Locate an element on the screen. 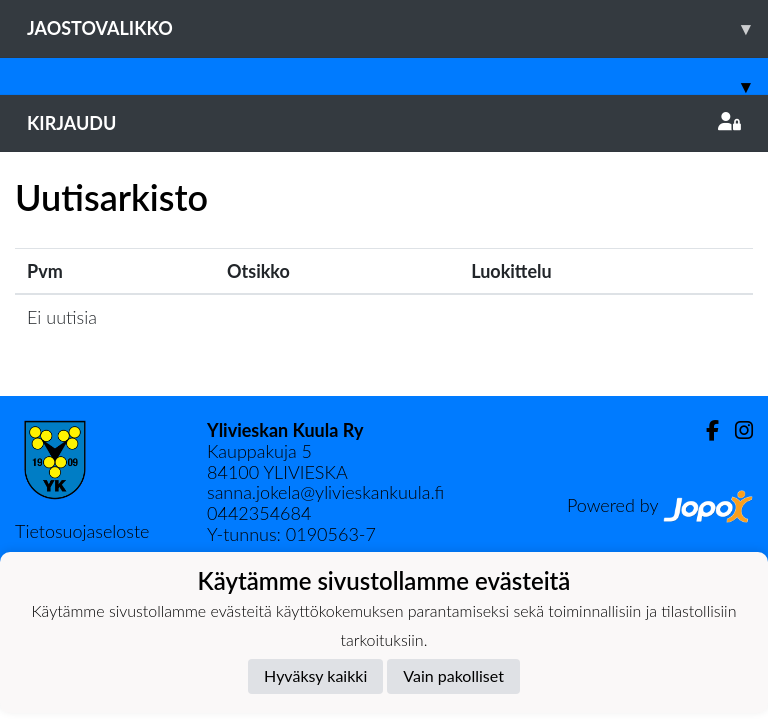 The image size is (768, 720). Vain pakolliset is located at coordinates (453, 675).